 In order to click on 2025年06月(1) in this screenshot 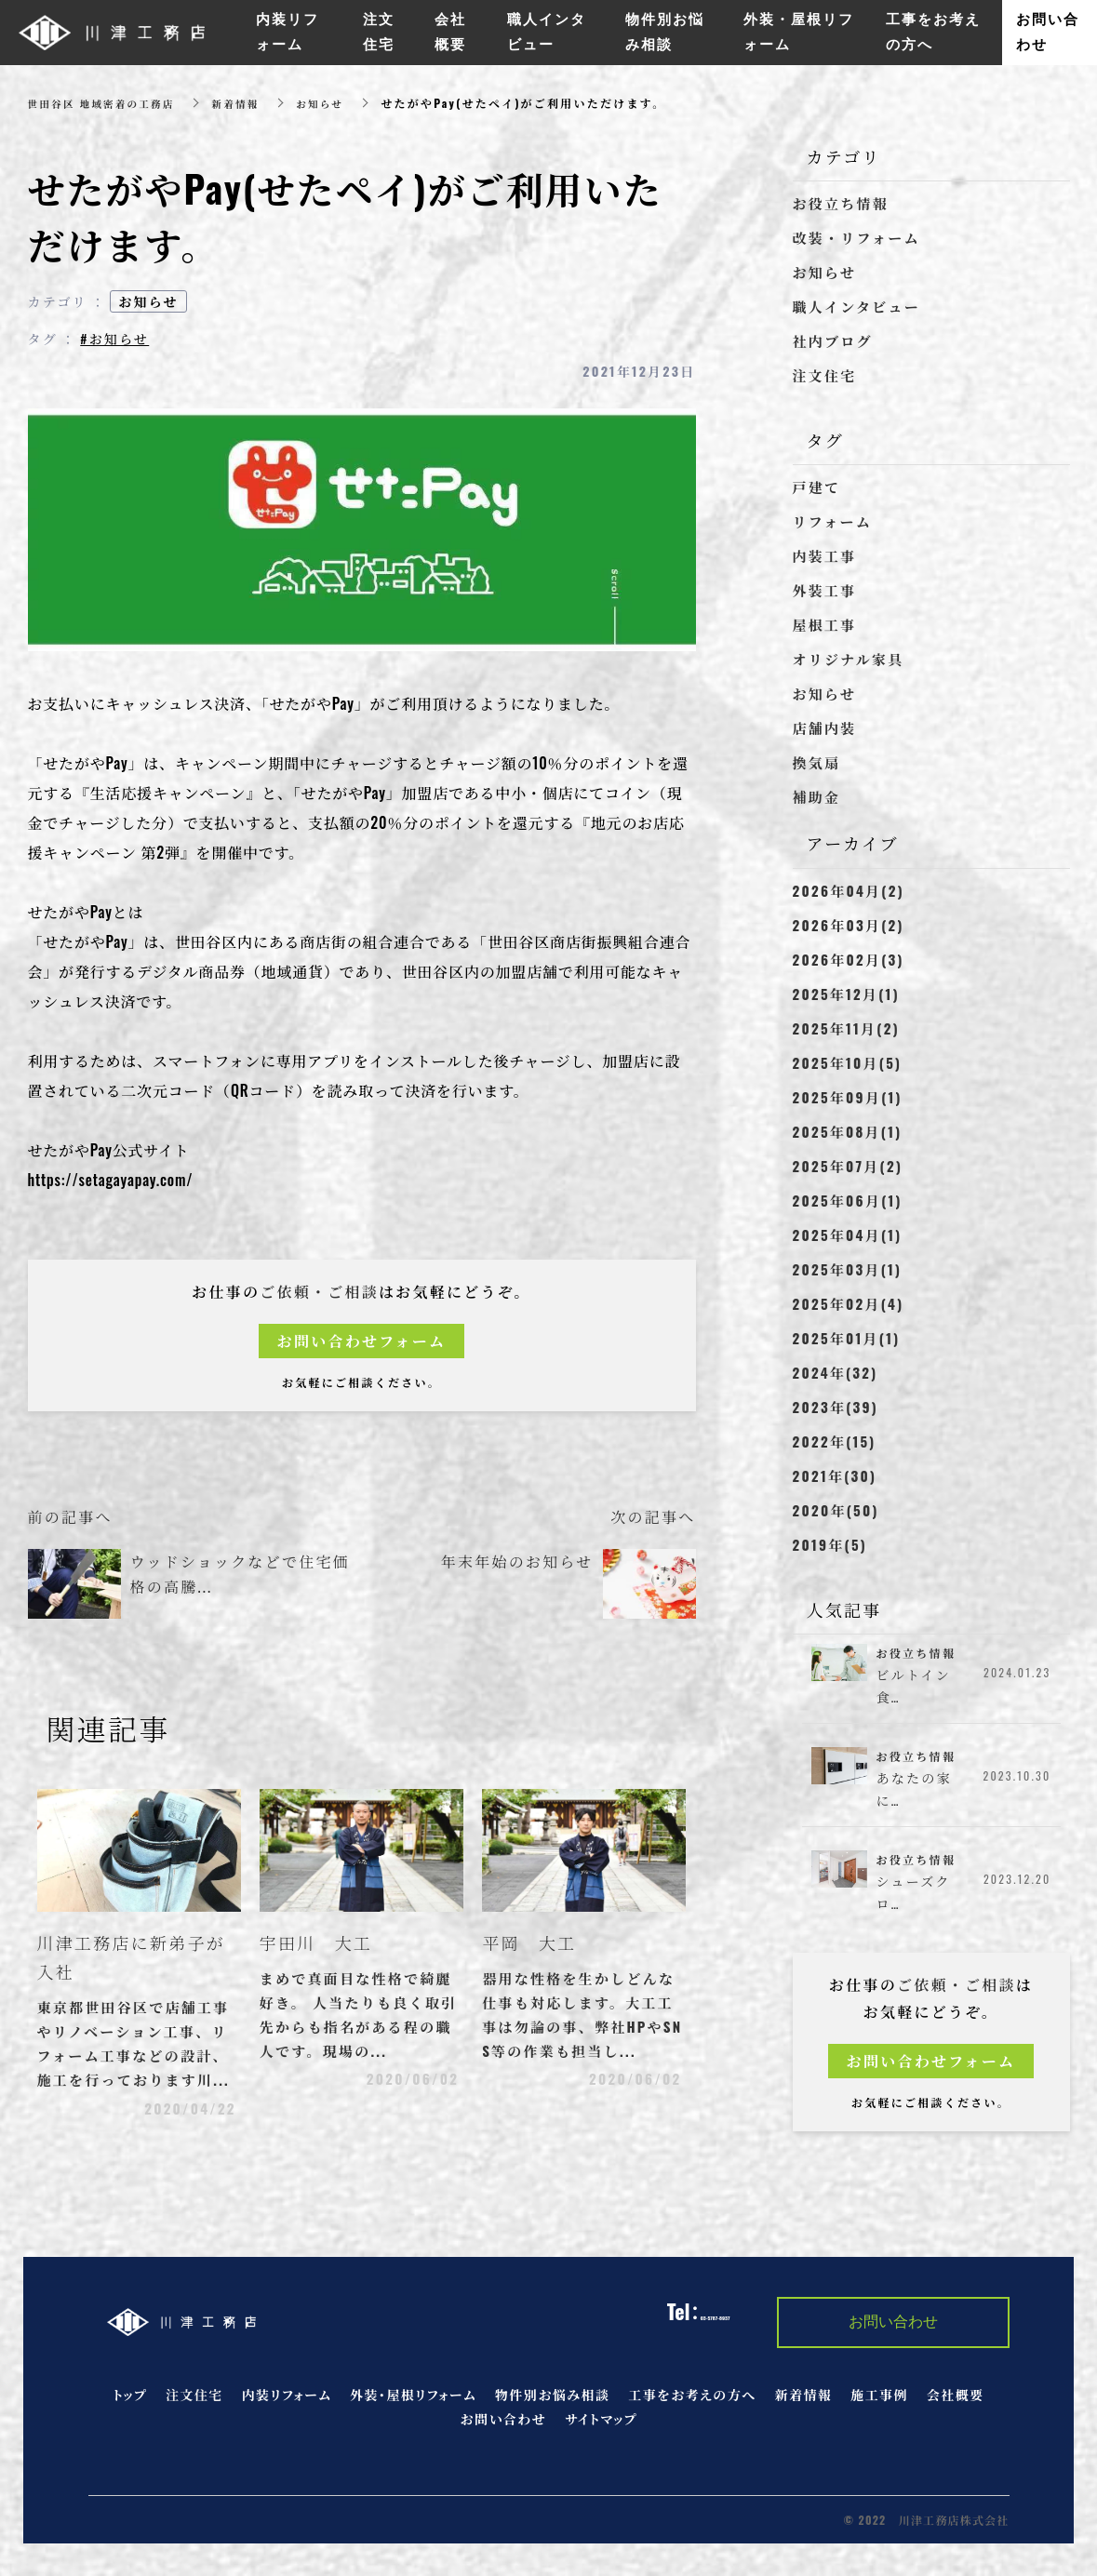, I will do `click(848, 1200)`.